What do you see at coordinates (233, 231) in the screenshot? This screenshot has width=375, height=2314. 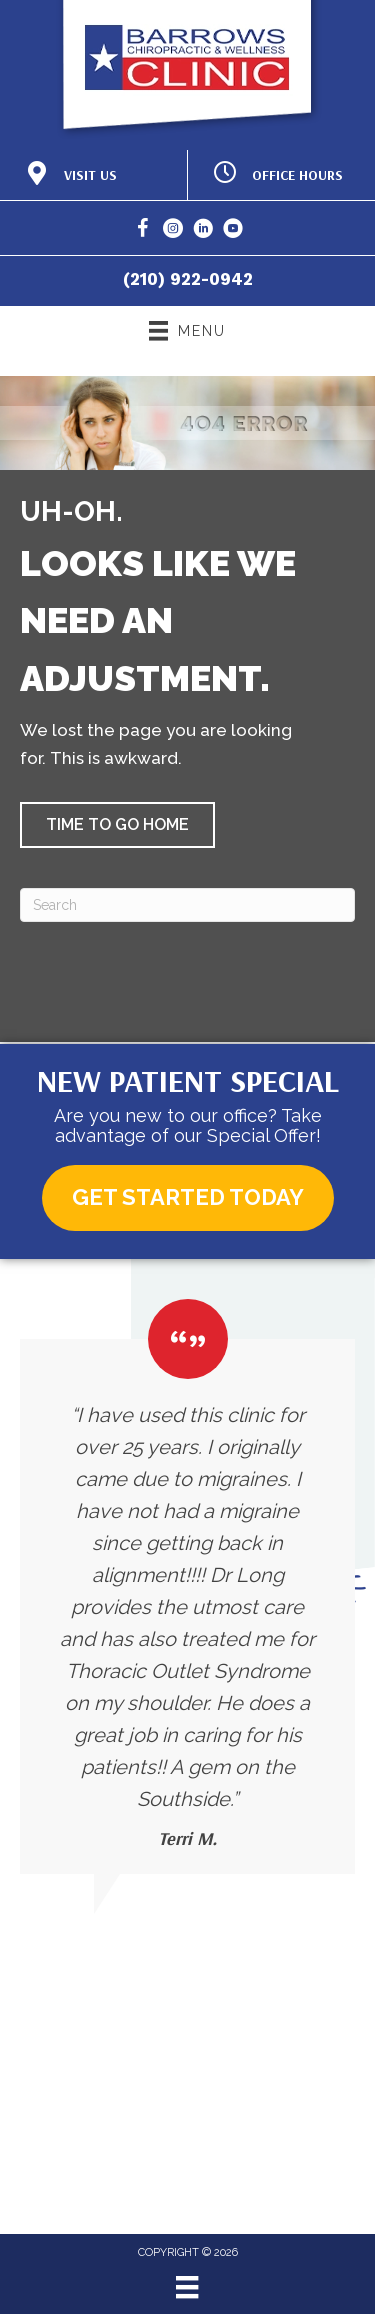 I see `[Go to https://www.youtube.com/@BarrowsChiropracticandWellness/]` at bounding box center [233, 231].